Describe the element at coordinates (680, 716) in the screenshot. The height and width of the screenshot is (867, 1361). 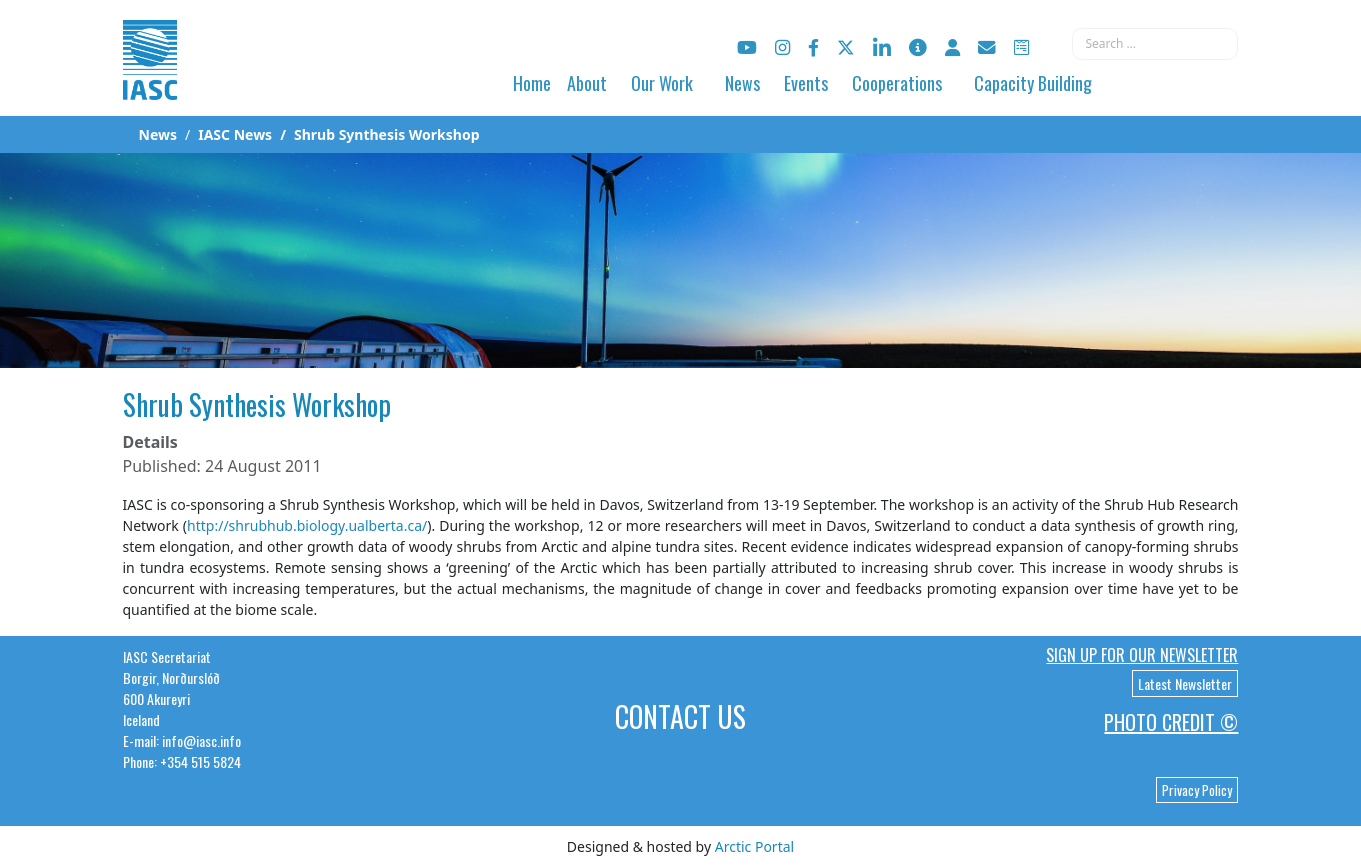
I see `Contact Us` at that location.